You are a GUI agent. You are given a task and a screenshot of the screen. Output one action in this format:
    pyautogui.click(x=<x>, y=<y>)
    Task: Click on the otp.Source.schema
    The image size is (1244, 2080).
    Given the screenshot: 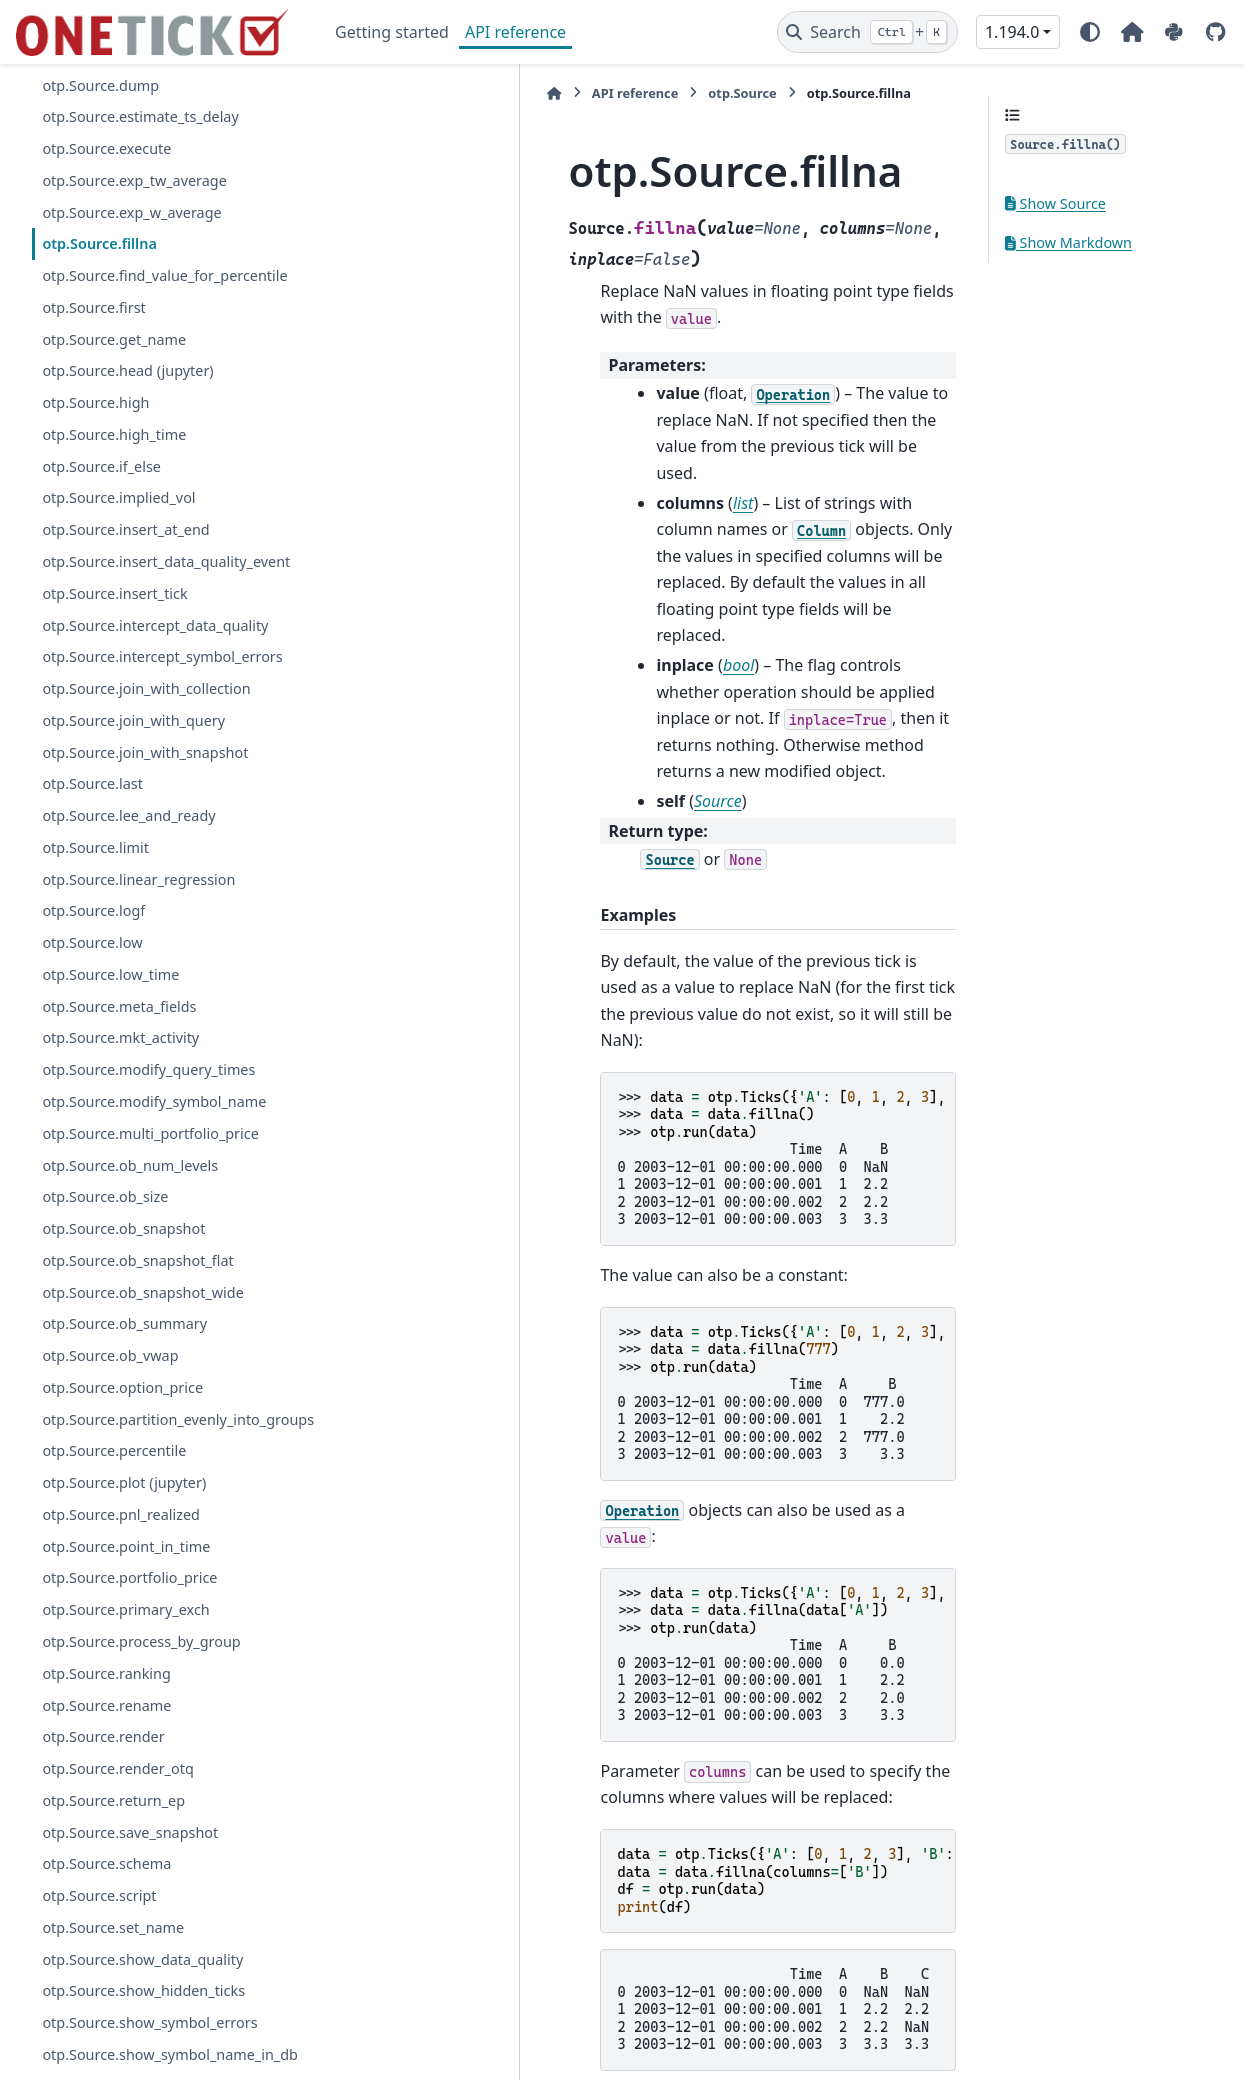 What is the action you would take?
    pyautogui.click(x=106, y=1887)
    